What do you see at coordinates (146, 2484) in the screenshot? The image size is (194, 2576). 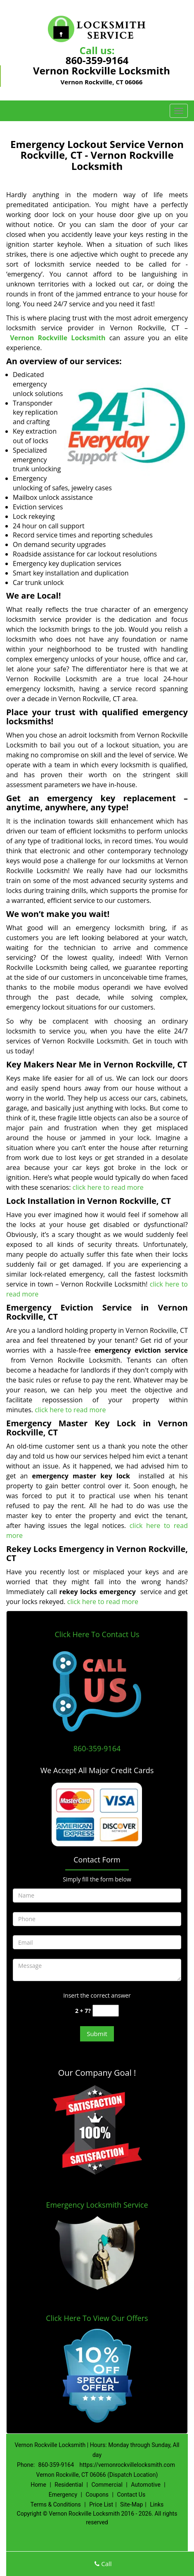 I see `Automotive` at bounding box center [146, 2484].